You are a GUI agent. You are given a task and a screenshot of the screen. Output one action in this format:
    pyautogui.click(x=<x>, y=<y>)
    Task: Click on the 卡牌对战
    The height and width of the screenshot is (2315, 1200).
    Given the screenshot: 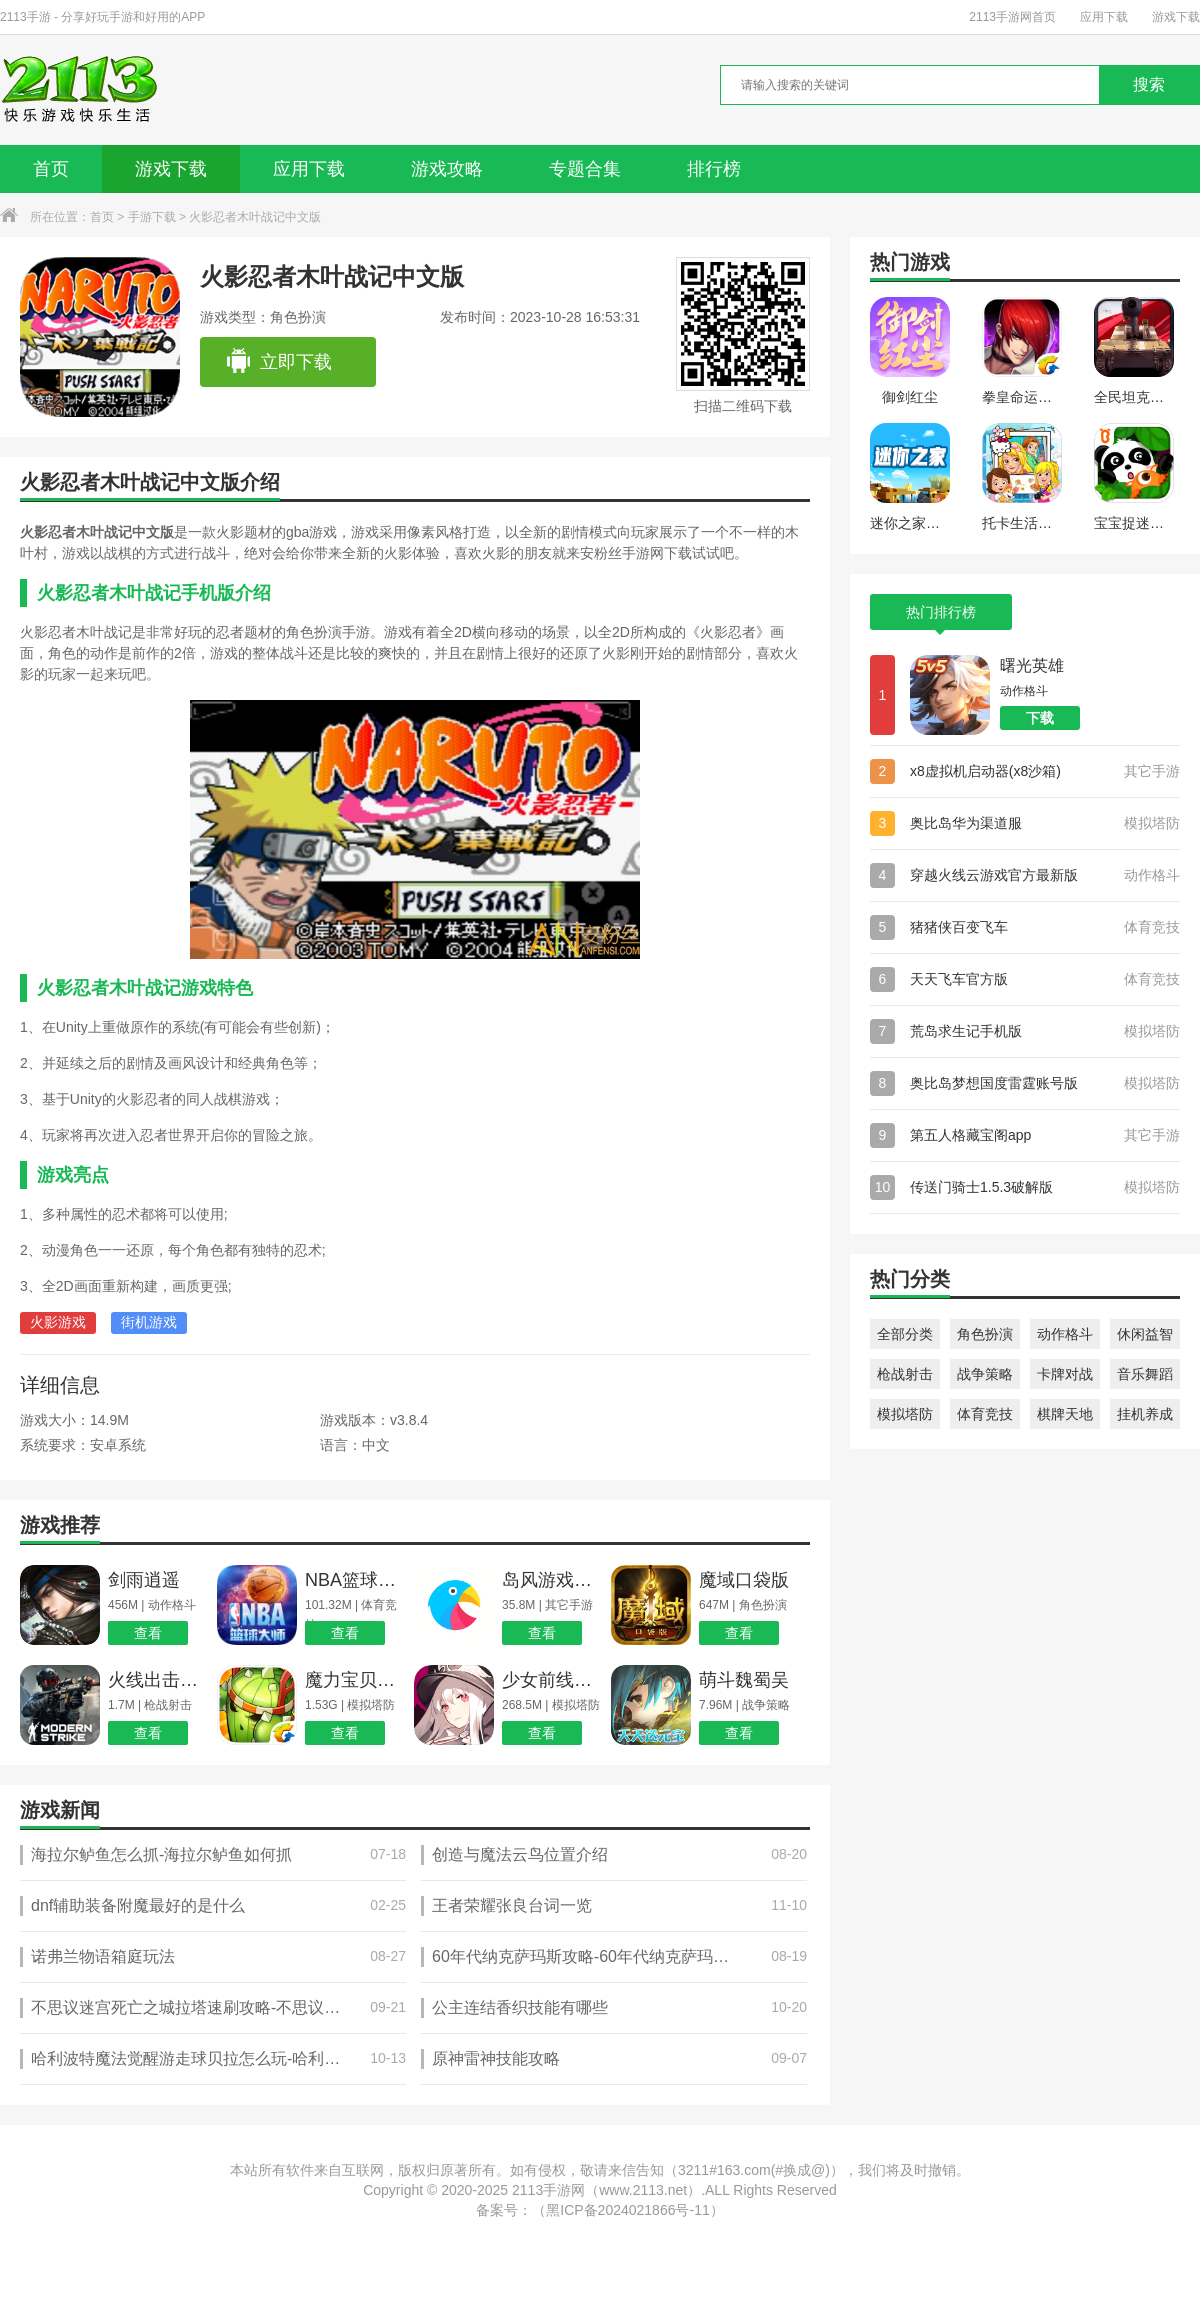 What is the action you would take?
    pyautogui.click(x=1065, y=1374)
    